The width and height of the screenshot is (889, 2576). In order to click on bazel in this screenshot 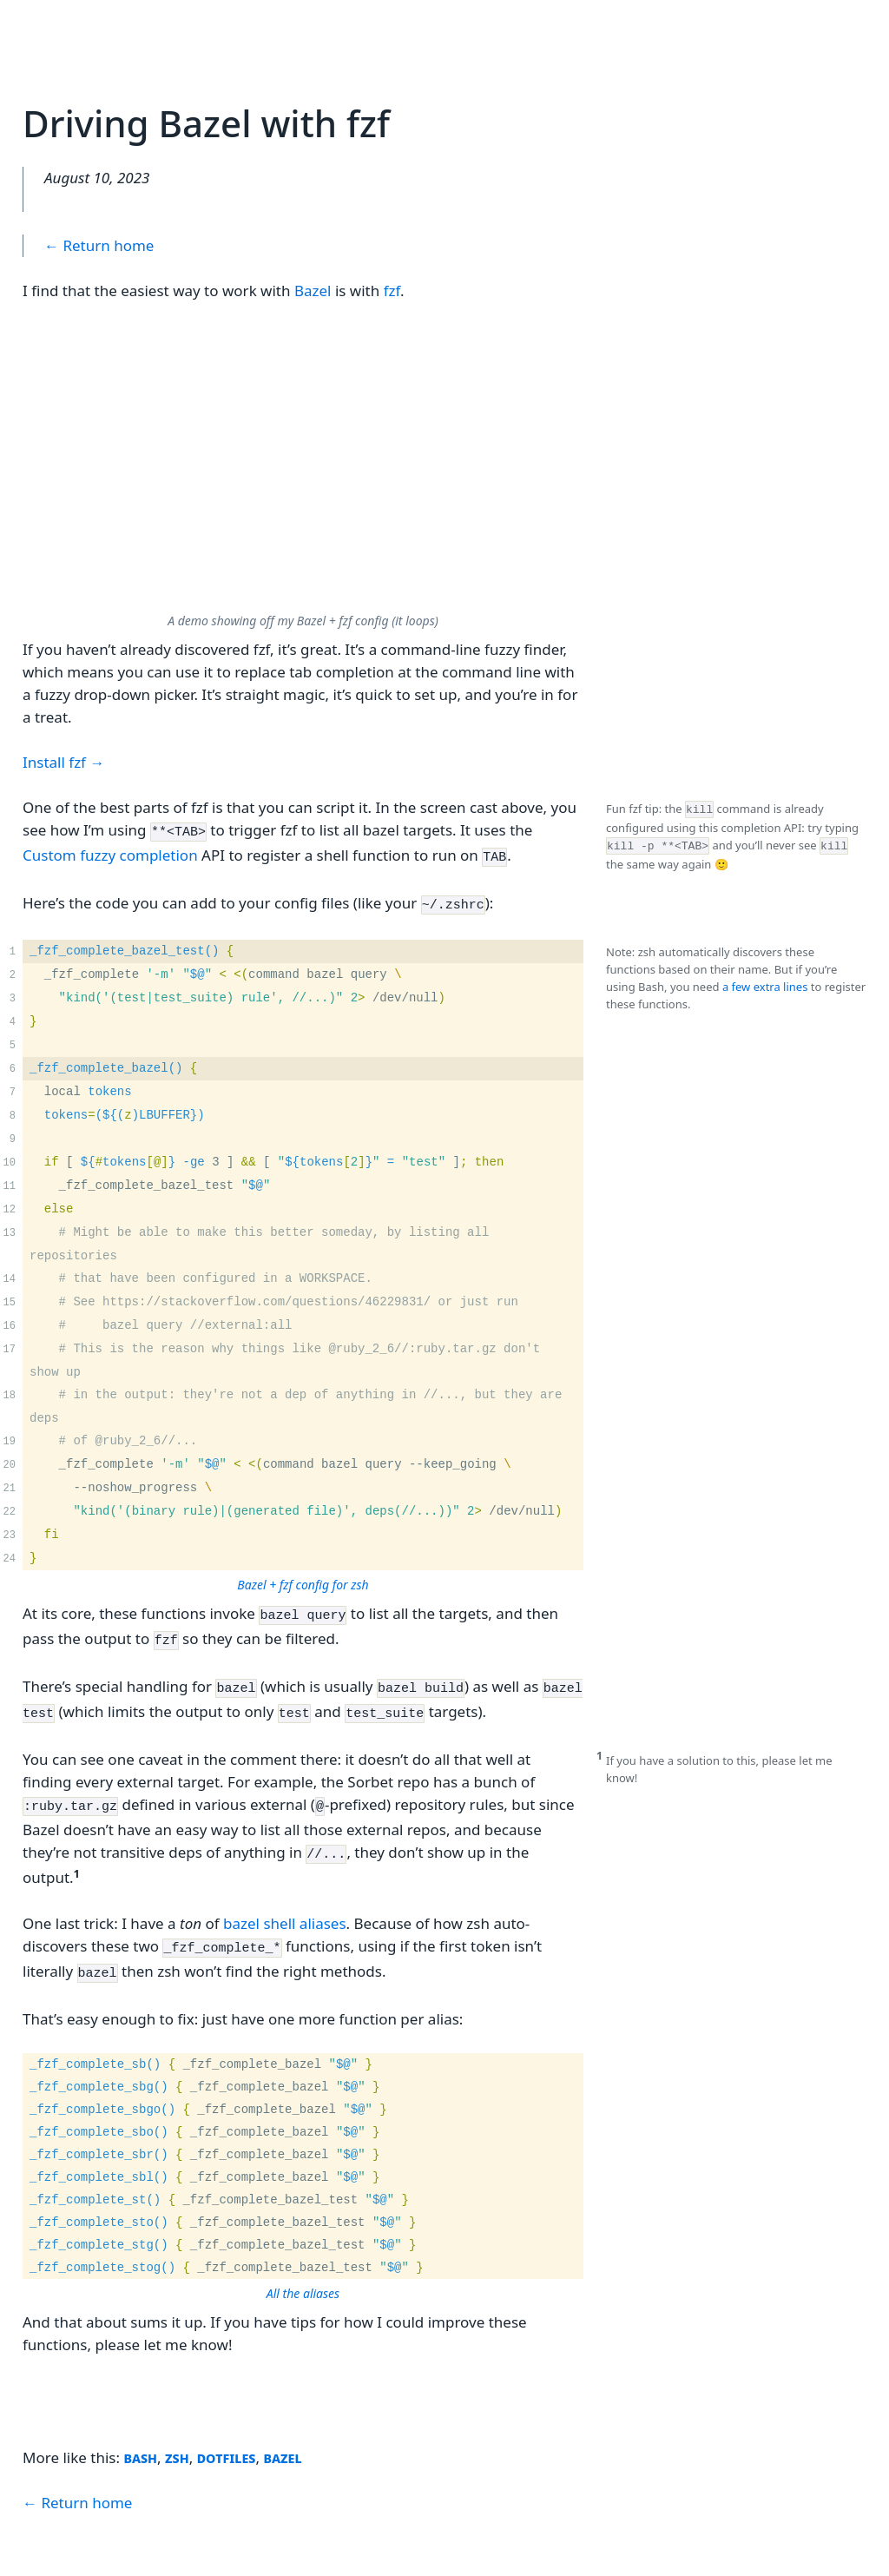, I will do `click(282, 2429)`.